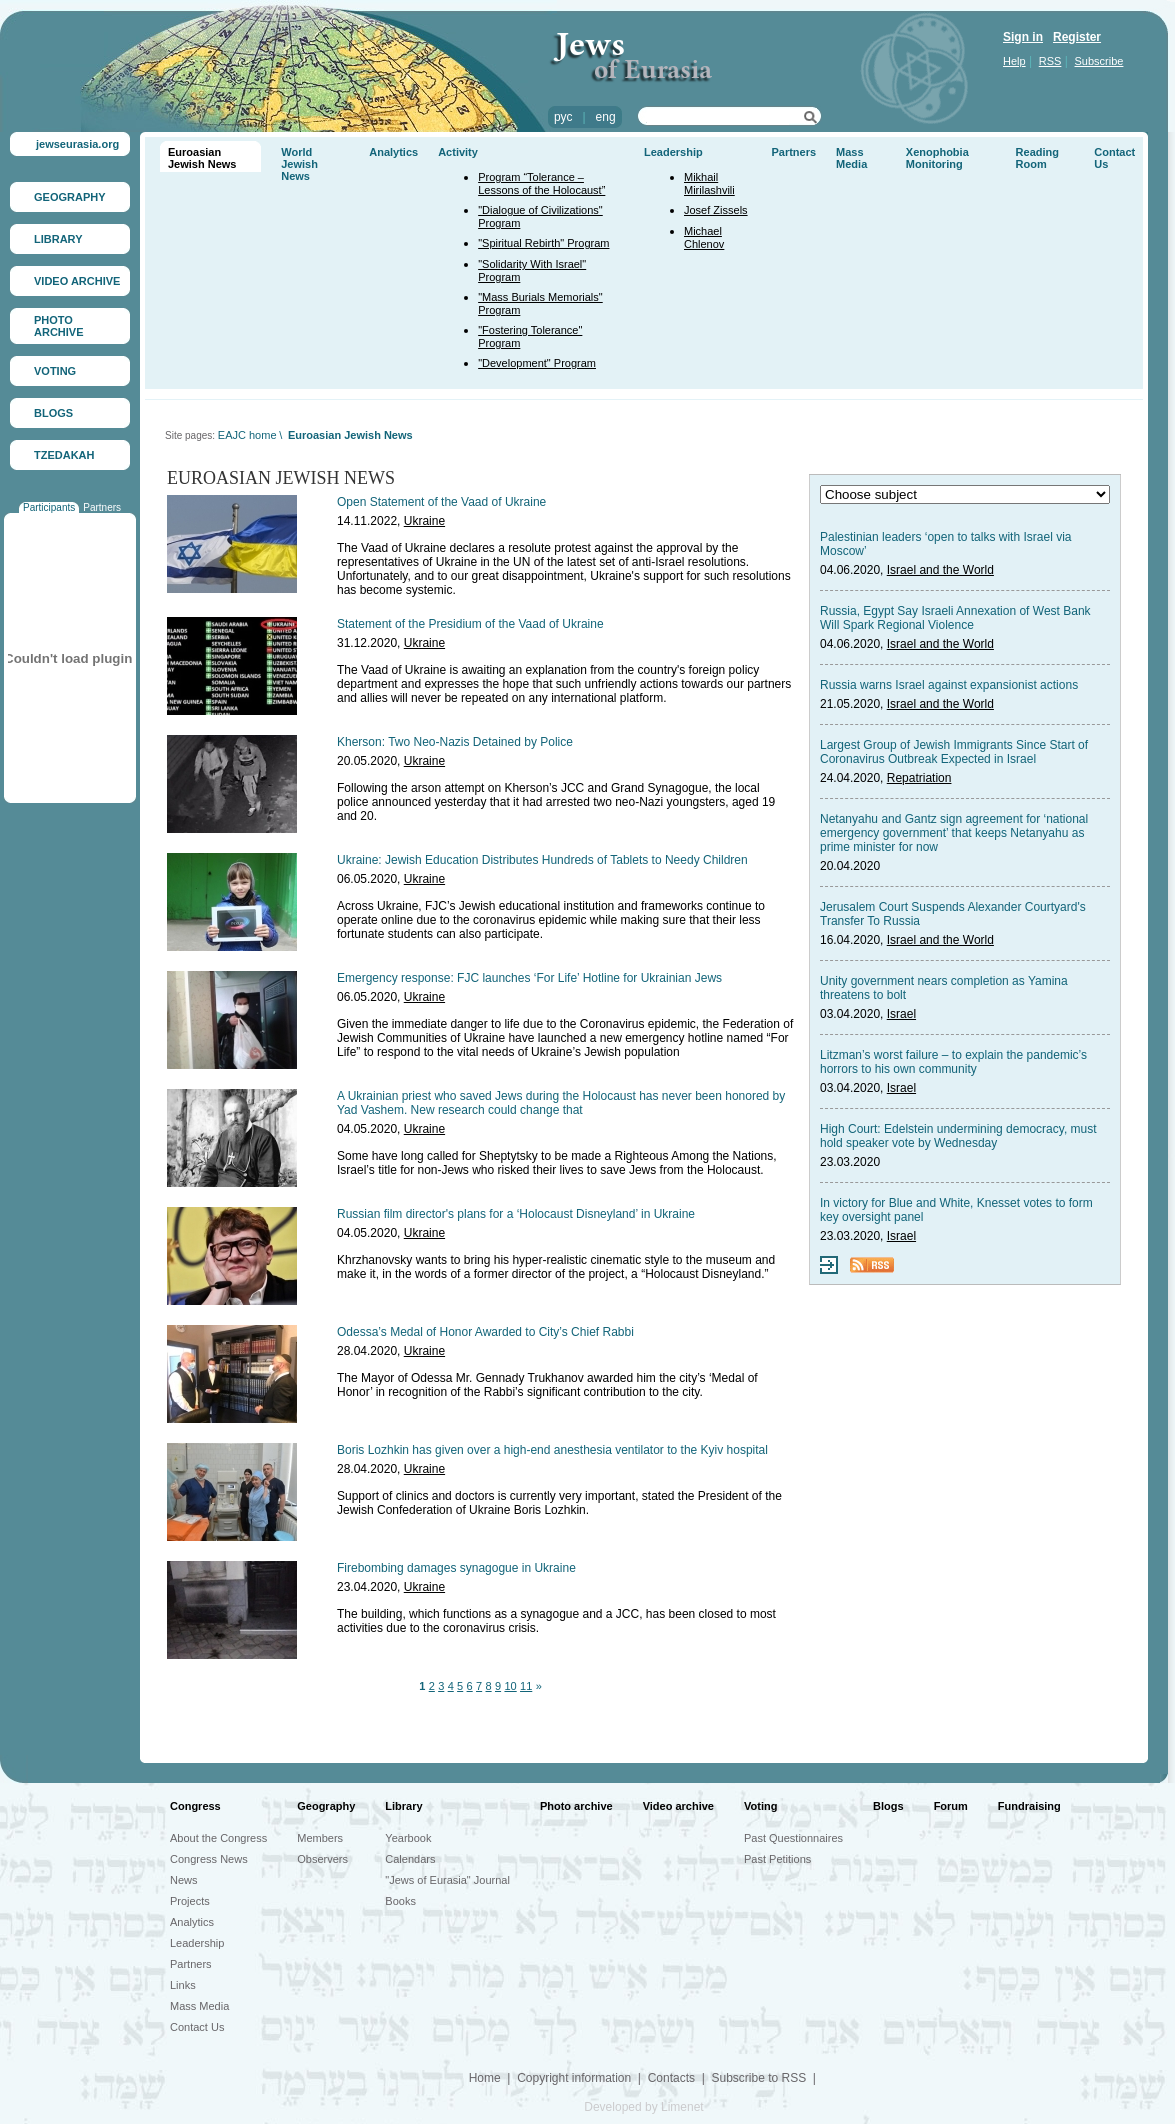  What do you see at coordinates (760, 1806) in the screenshot?
I see `Voting` at bounding box center [760, 1806].